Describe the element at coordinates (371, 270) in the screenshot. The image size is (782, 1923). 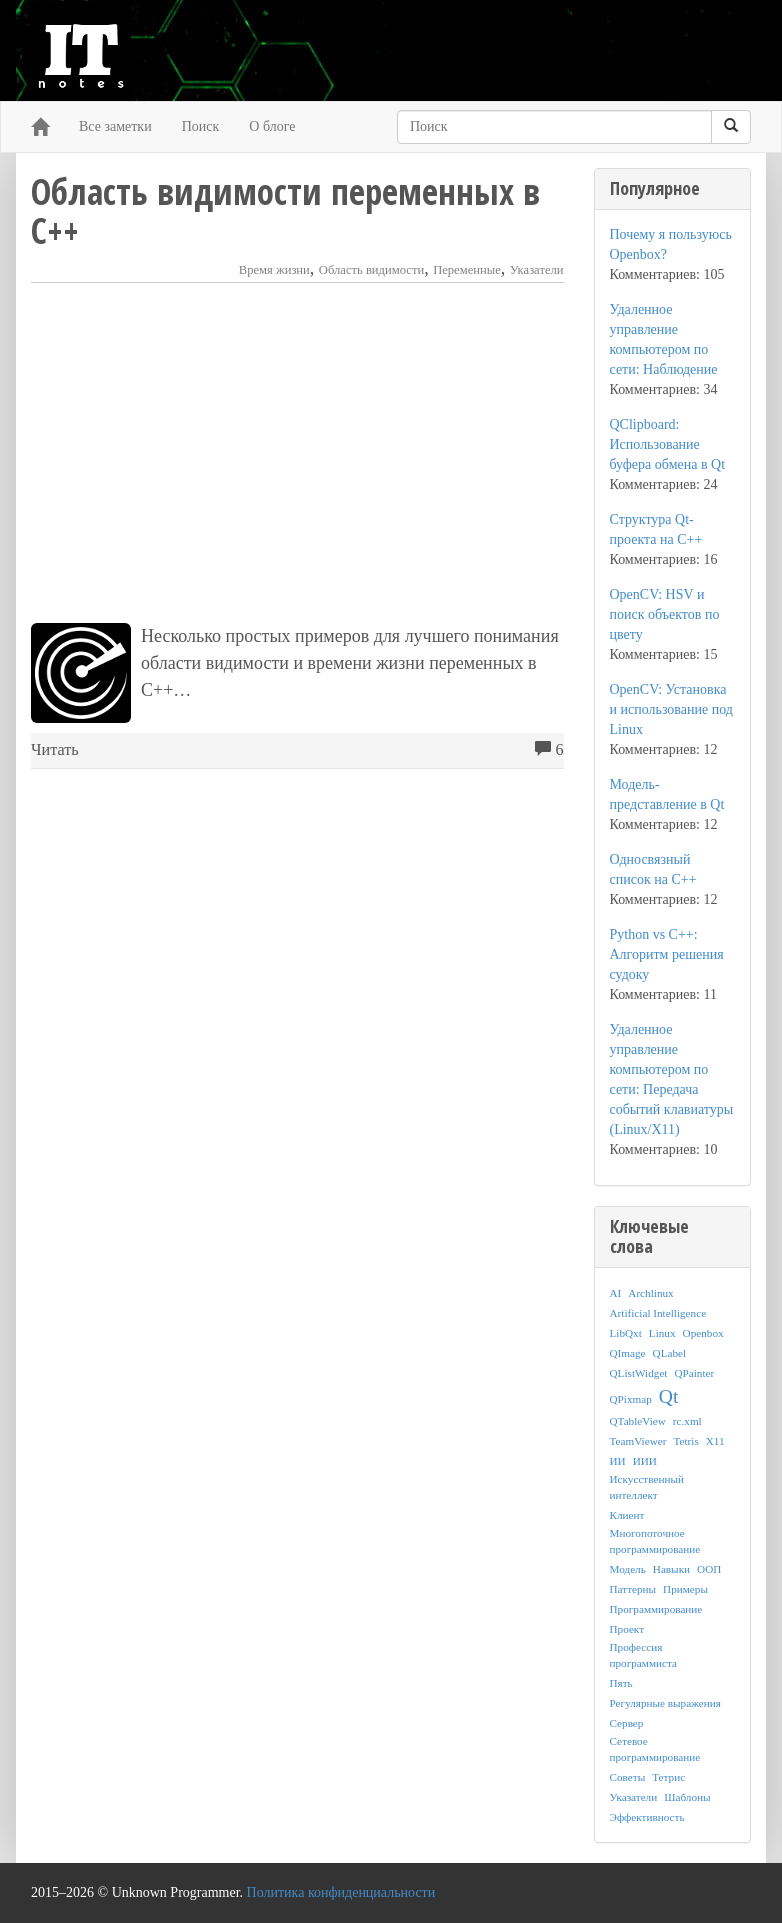
I see `Область видимости` at that location.